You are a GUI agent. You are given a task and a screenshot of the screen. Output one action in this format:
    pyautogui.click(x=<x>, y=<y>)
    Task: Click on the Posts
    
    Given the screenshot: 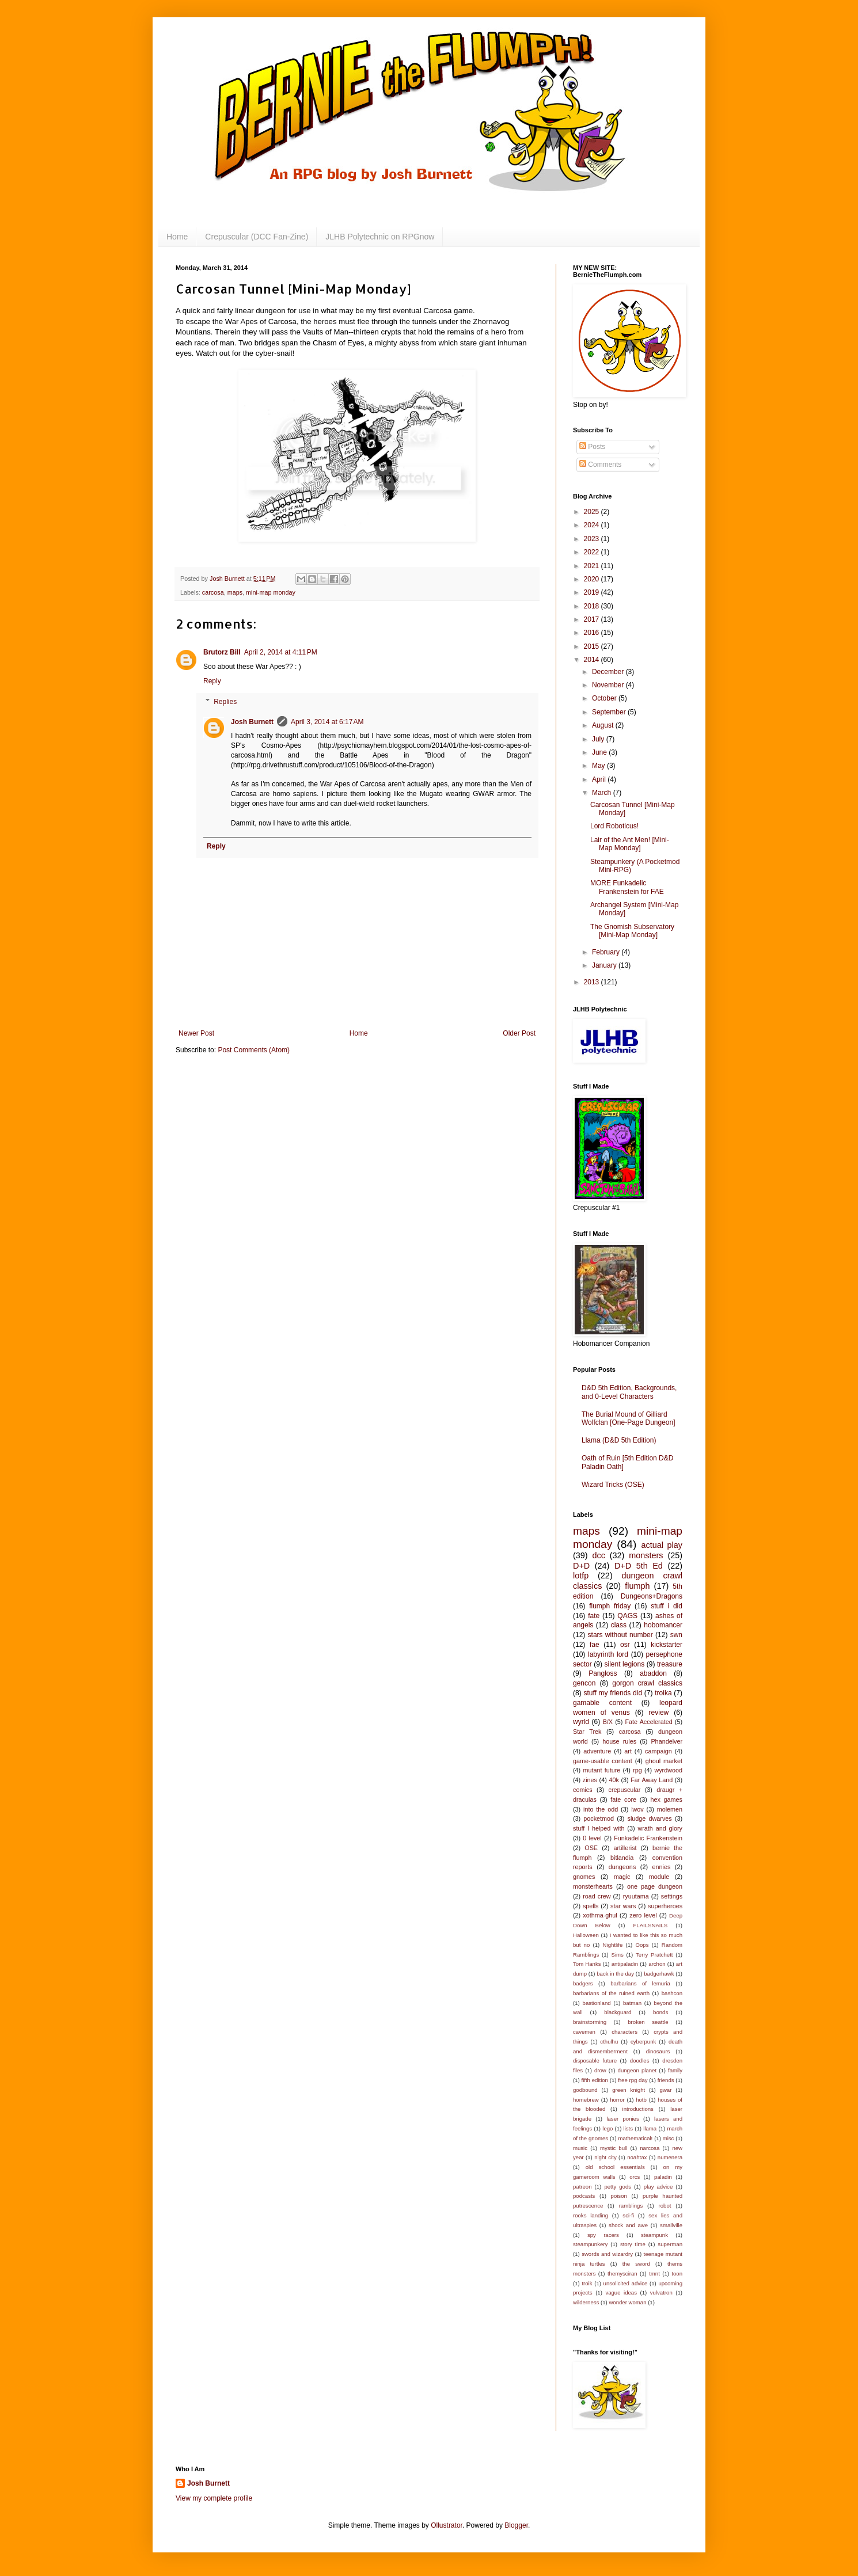 What is the action you would take?
    pyautogui.click(x=592, y=447)
    